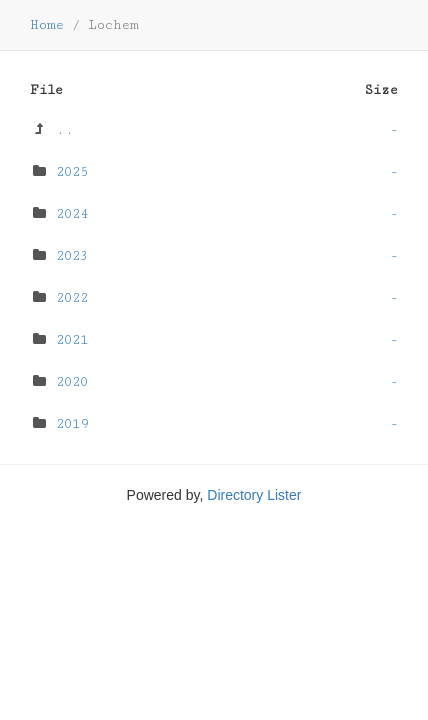 Image resolution: width=428 pixels, height=720 pixels. I want to click on Directory Lister, so click(254, 495).